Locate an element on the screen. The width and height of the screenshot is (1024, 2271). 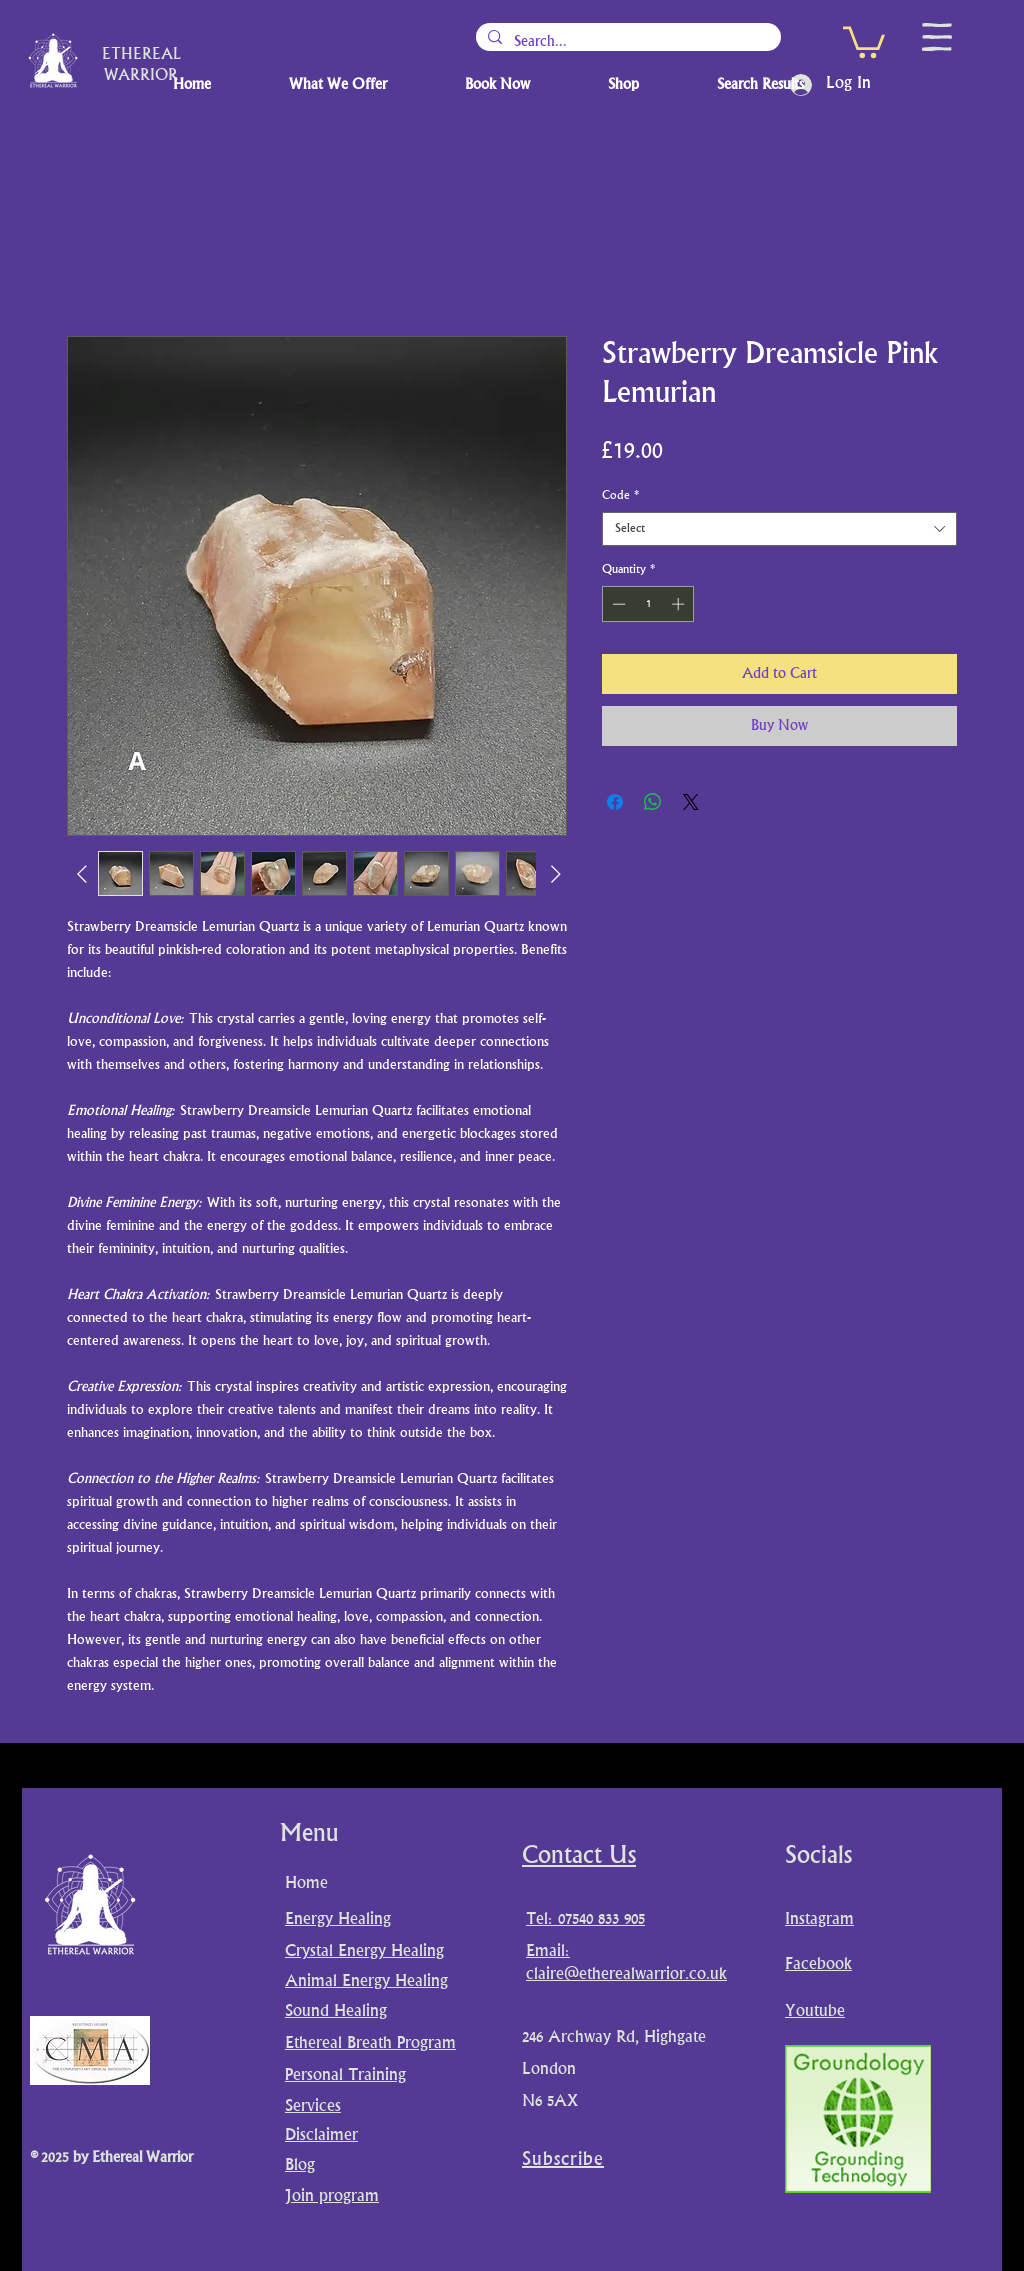
[spinbutton] is located at coordinates (648, 604).